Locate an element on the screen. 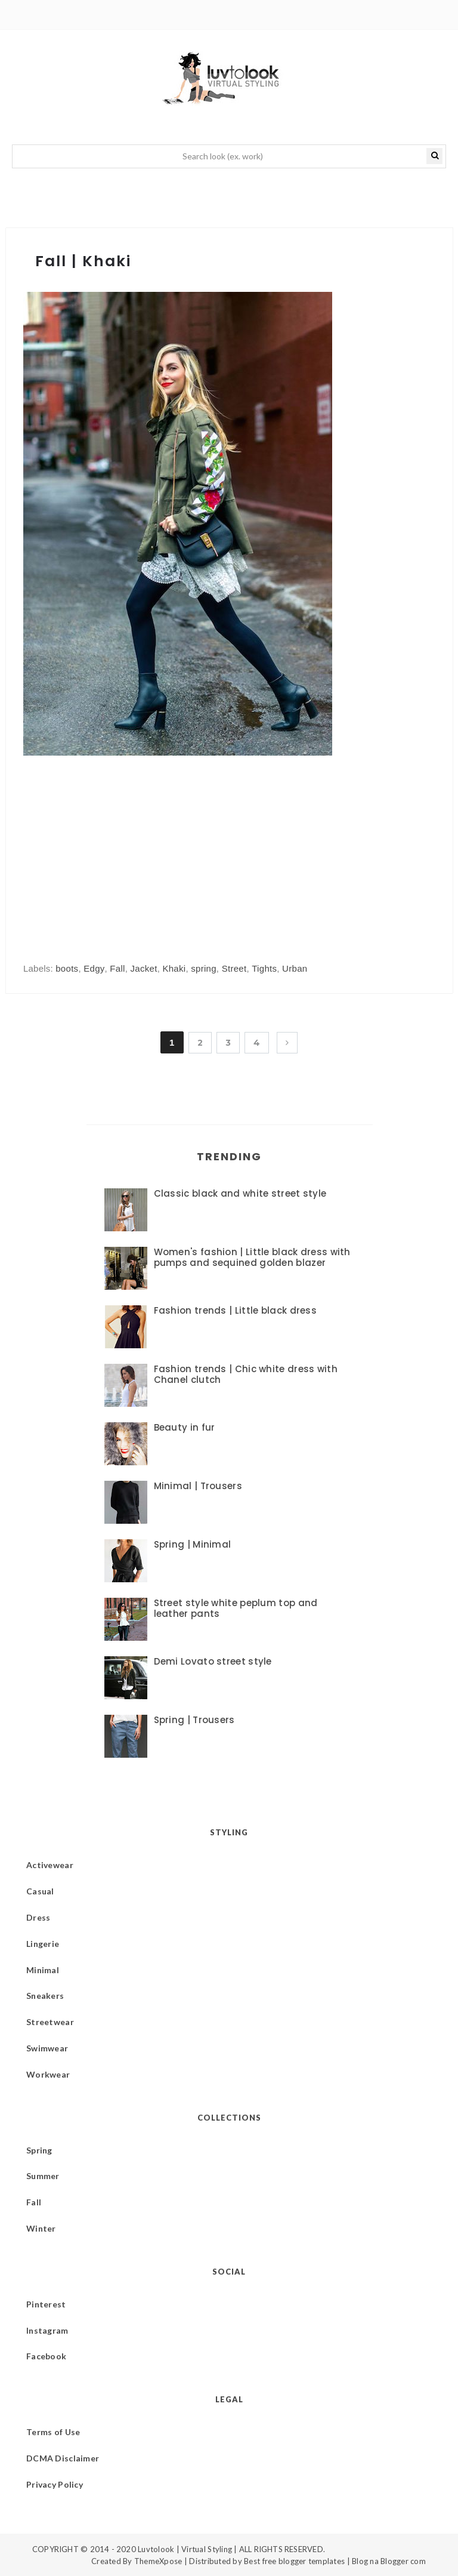 This screenshot has height=2576, width=458. Winter is located at coordinates (41, 2228).